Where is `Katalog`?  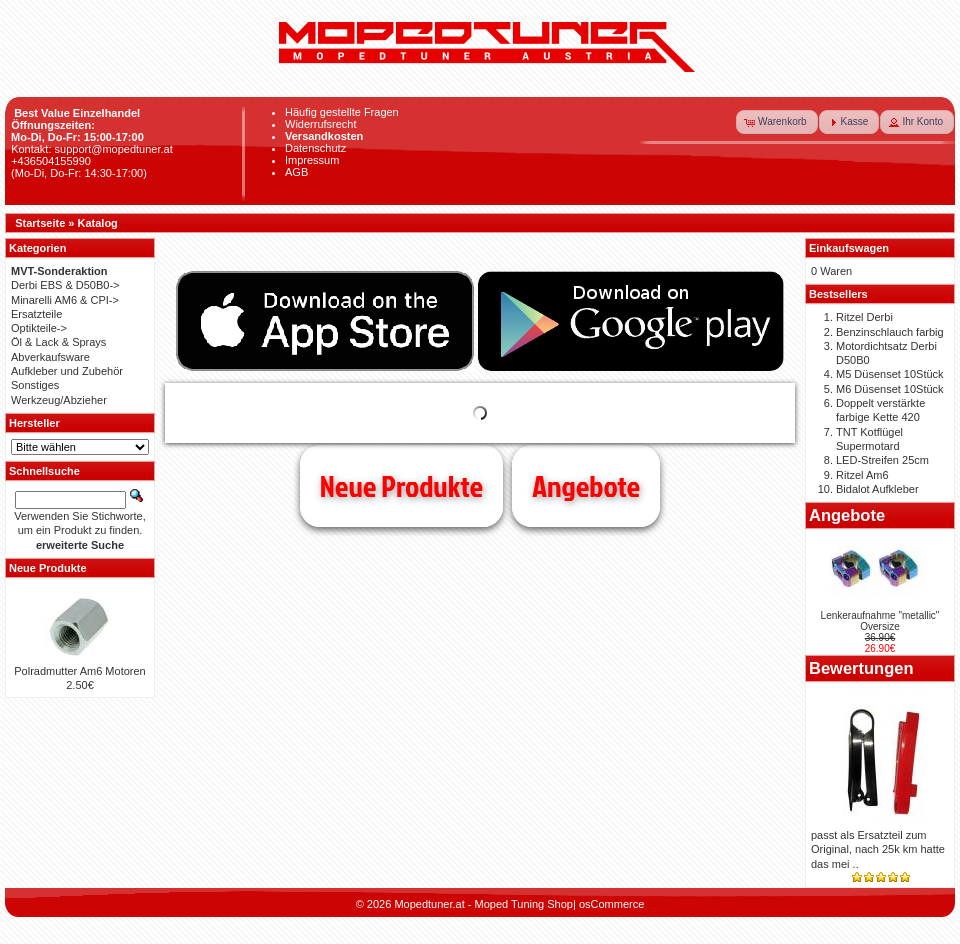
Katalog is located at coordinates (98, 223).